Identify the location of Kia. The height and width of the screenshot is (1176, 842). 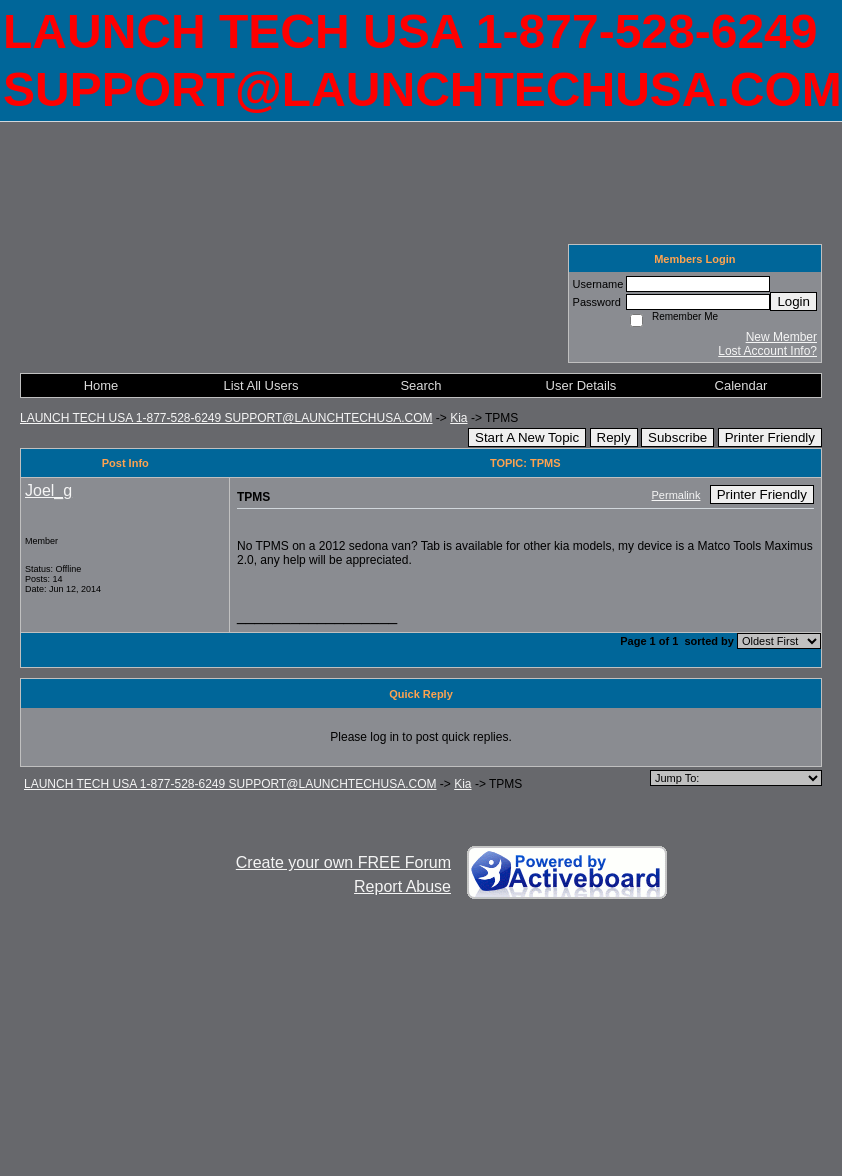
(458, 418).